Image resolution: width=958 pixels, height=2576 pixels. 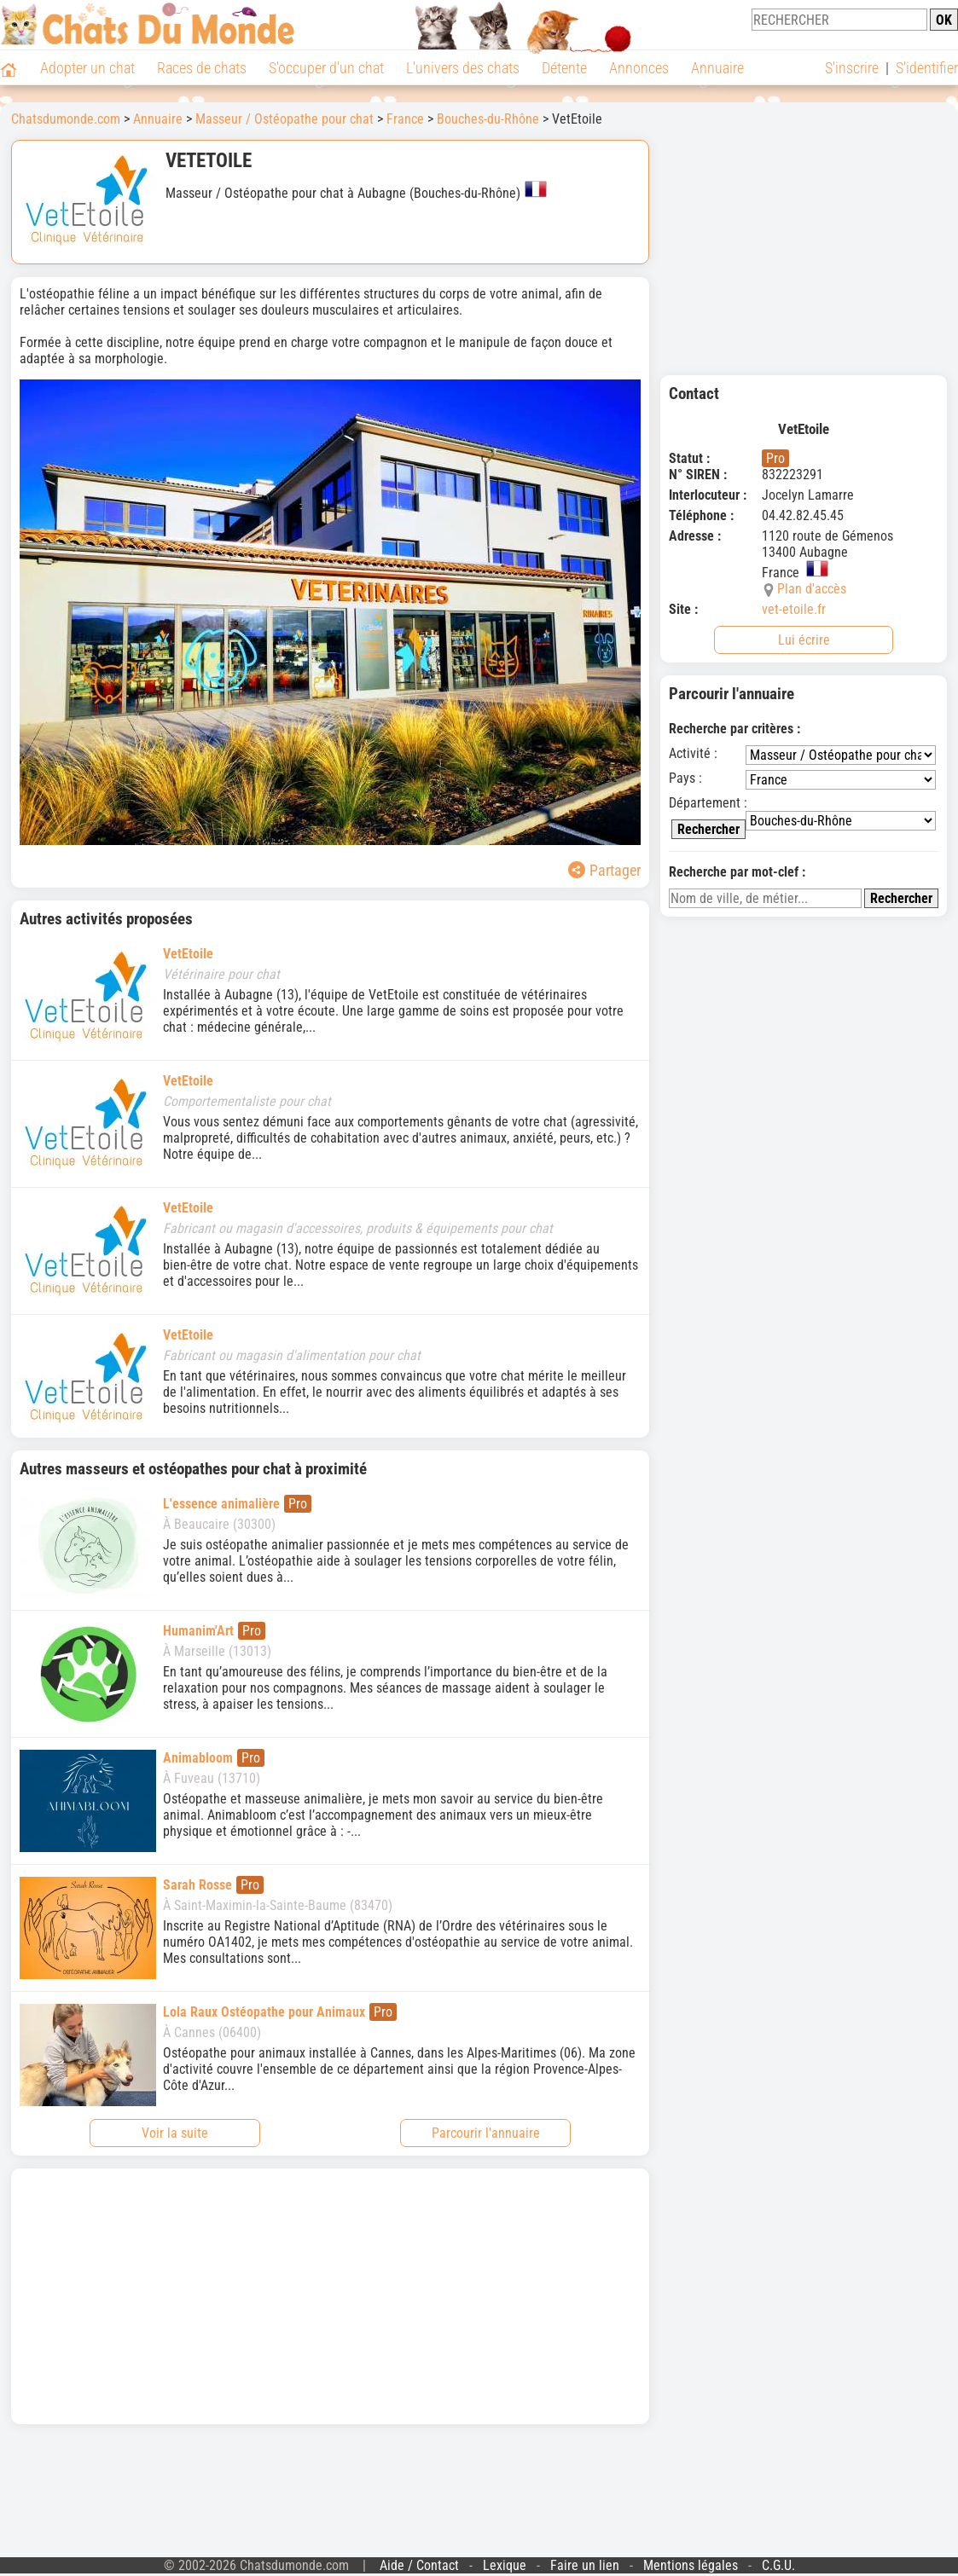 What do you see at coordinates (794, 609) in the screenshot?
I see `vet-etoile.fr` at bounding box center [794, 609].